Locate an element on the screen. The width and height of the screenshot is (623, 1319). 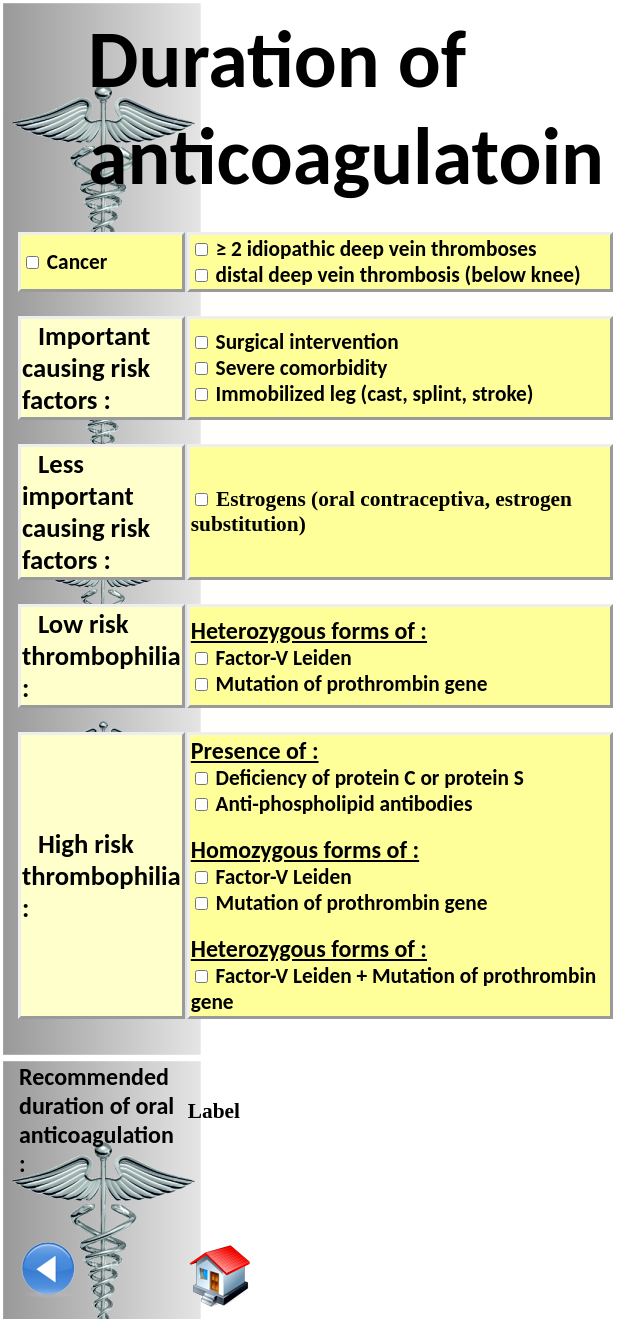
Cancer is located at coordinates (74, 262).